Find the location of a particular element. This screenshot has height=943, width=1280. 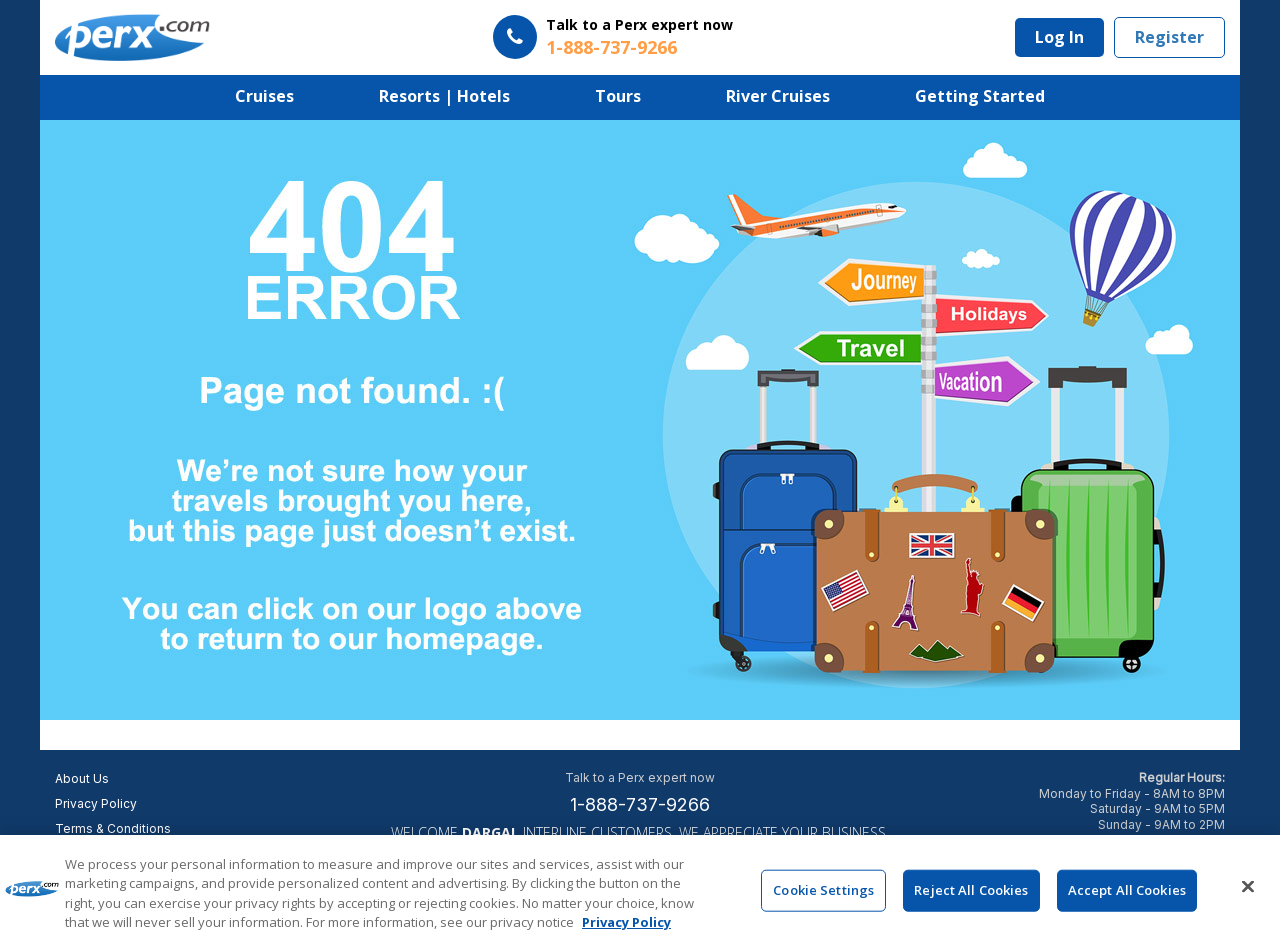

Cookie Settings is located at coordinates (823, 891).